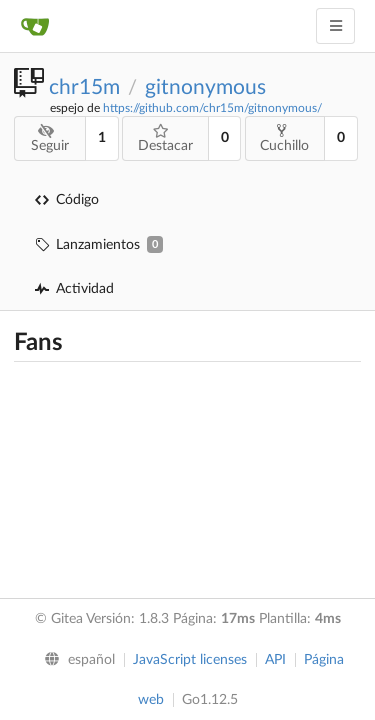 The height and width of the screenshot is (720, 375). Describe the element at coordinates (84, 87) in the screenshot. I see `chr15m` at that location.